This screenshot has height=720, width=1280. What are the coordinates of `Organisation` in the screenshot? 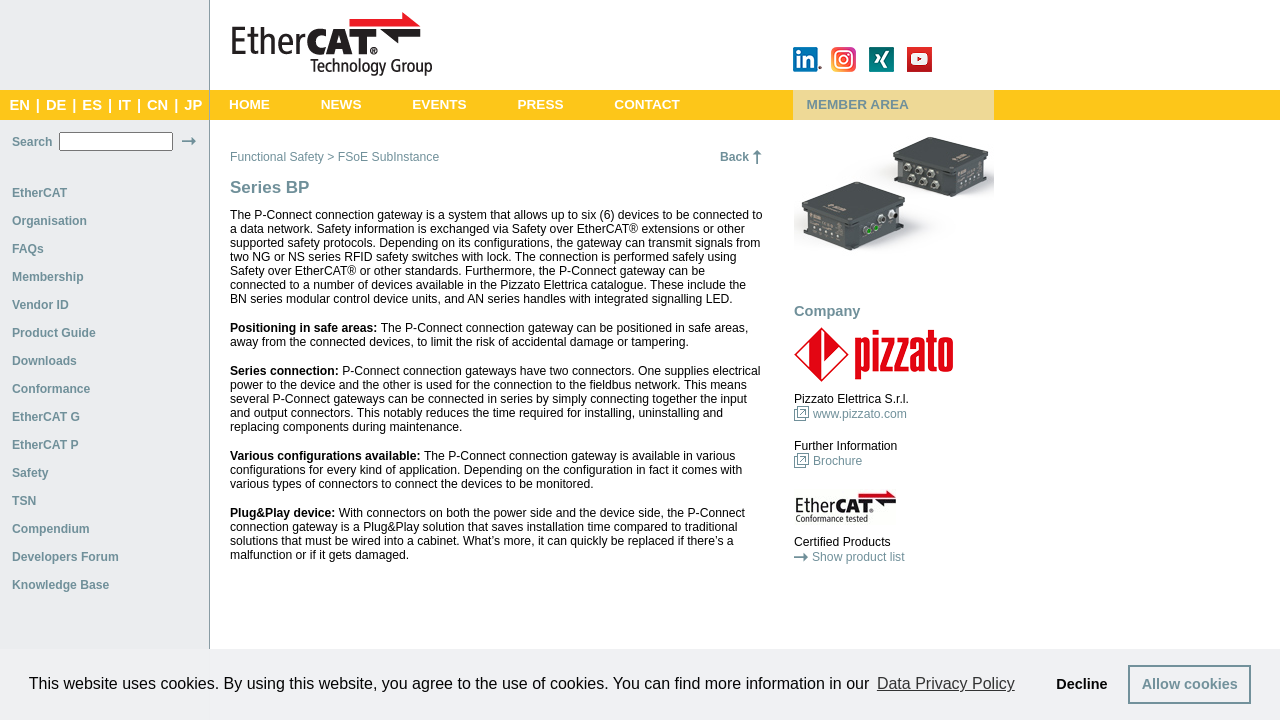 It's located at (49, 221).